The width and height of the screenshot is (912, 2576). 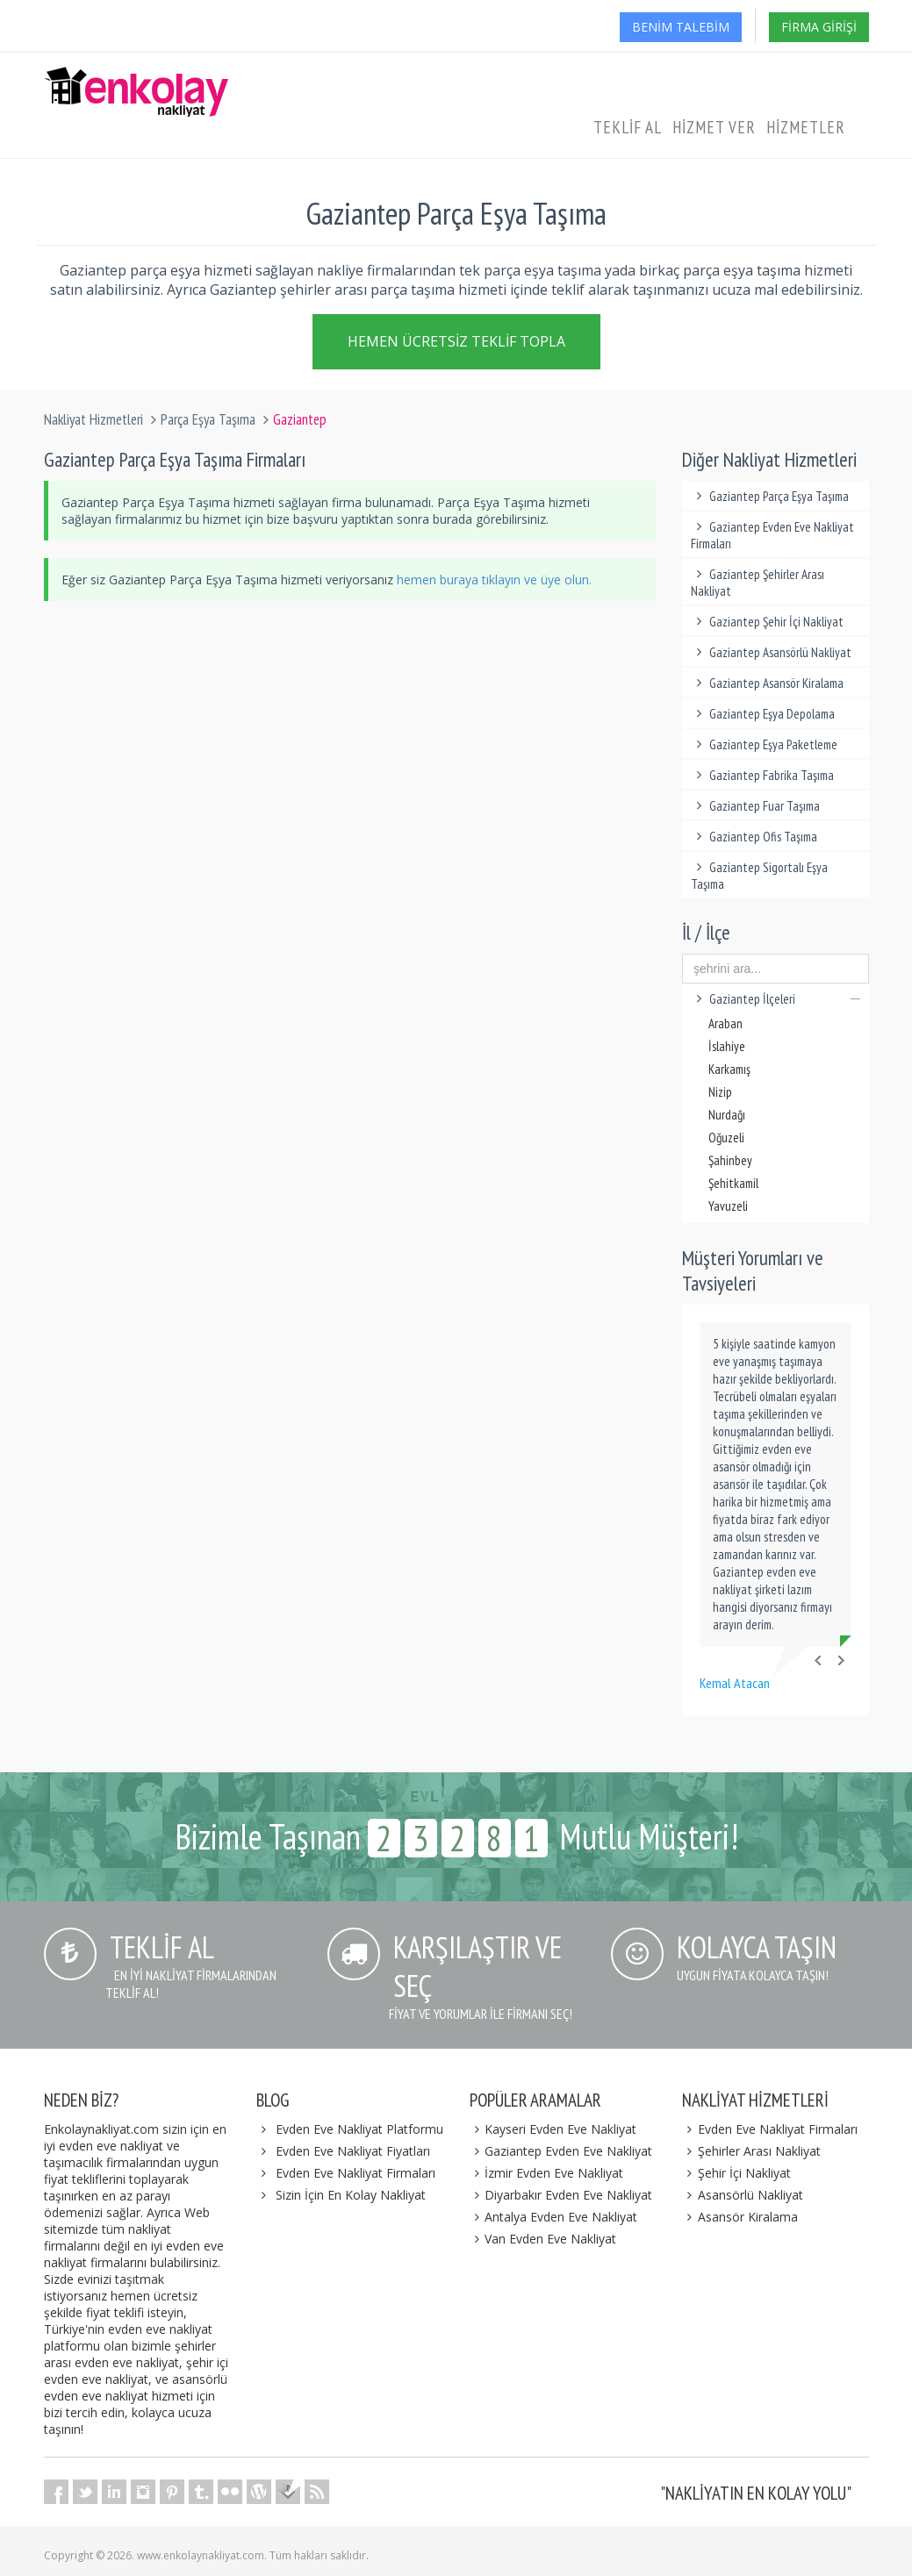 I want to click on Gaziantep Asansörlü Nakliyat, so click(x=771, y=652).